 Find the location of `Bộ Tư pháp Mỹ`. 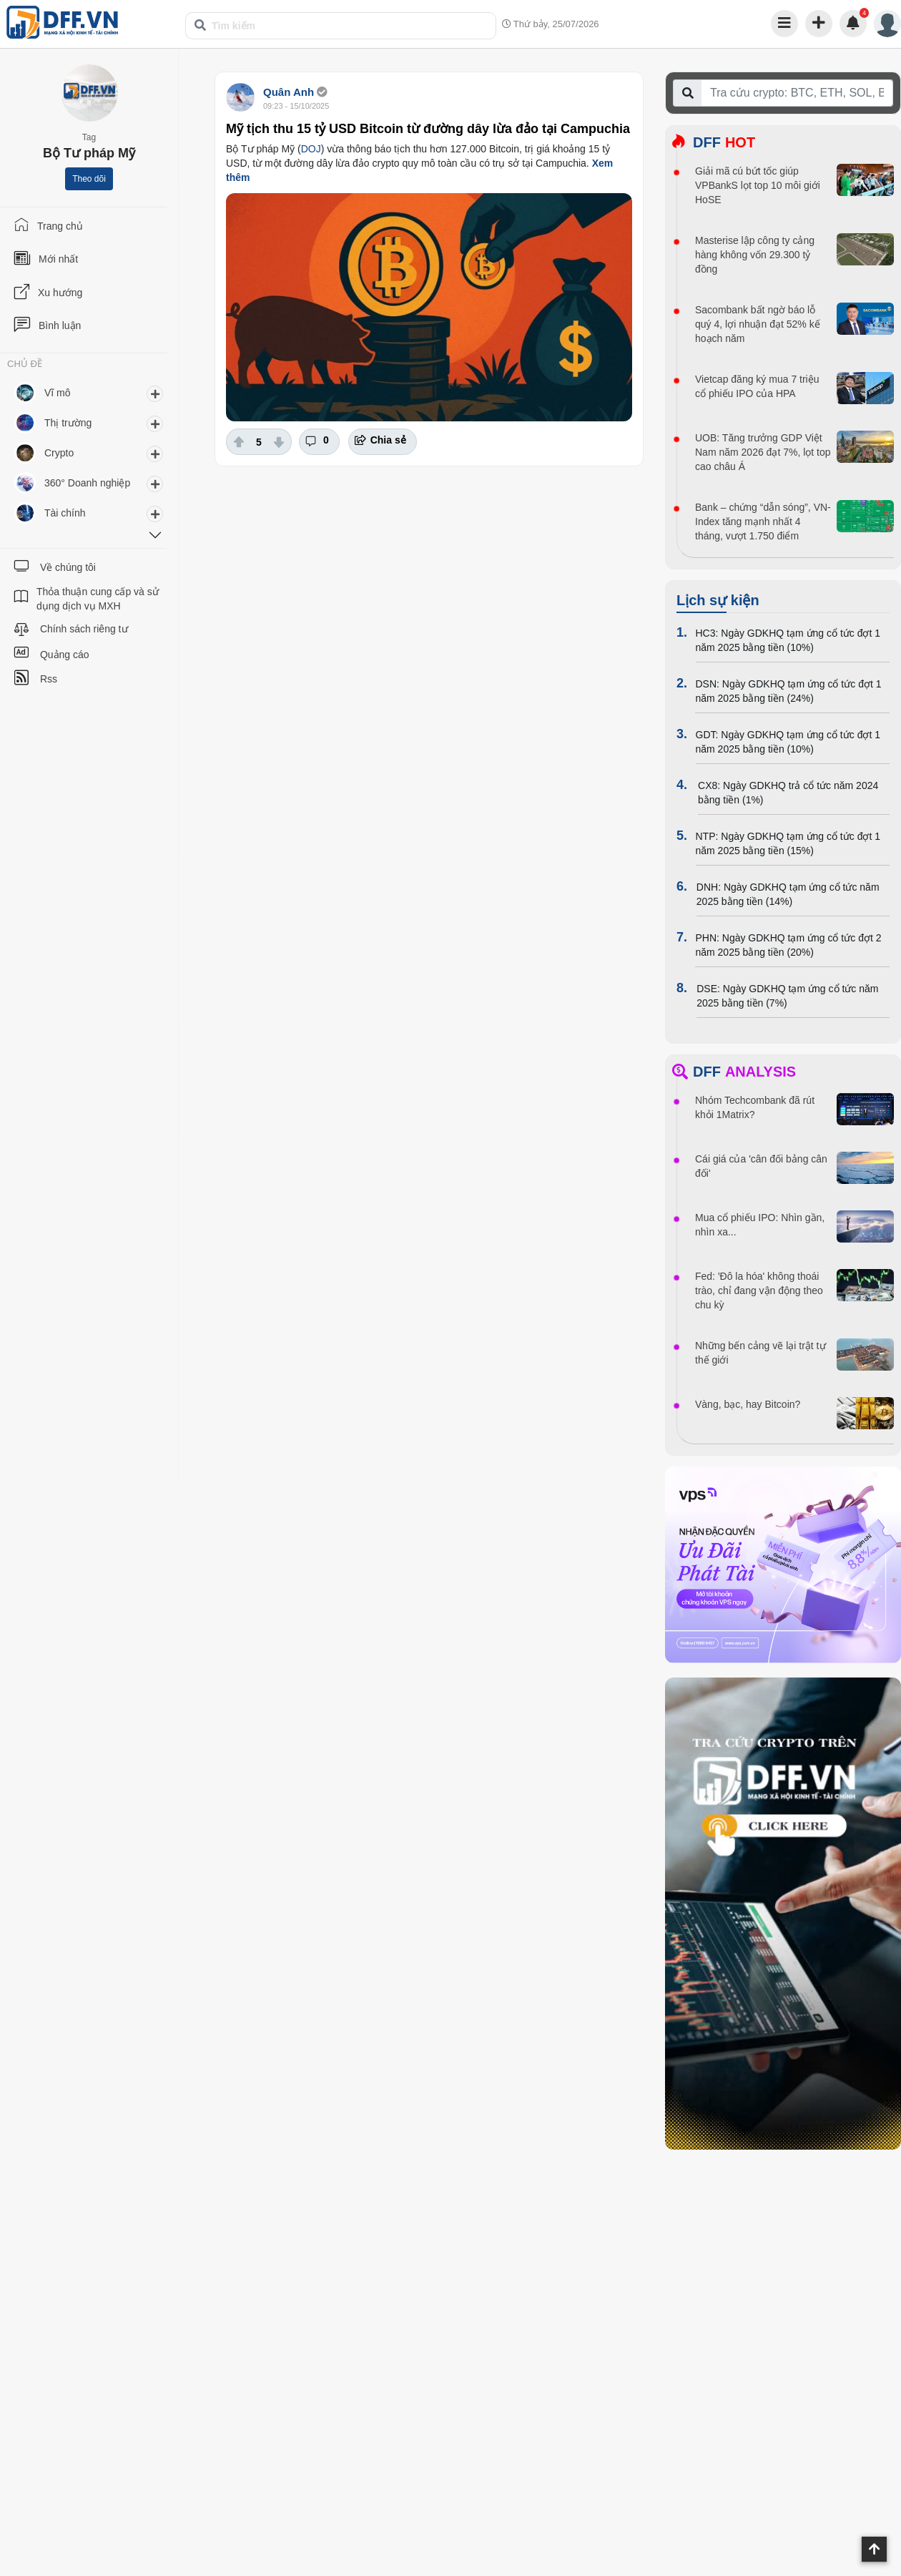

Bộ Tư pháp Mỹ is located at coordinates (89, 153).